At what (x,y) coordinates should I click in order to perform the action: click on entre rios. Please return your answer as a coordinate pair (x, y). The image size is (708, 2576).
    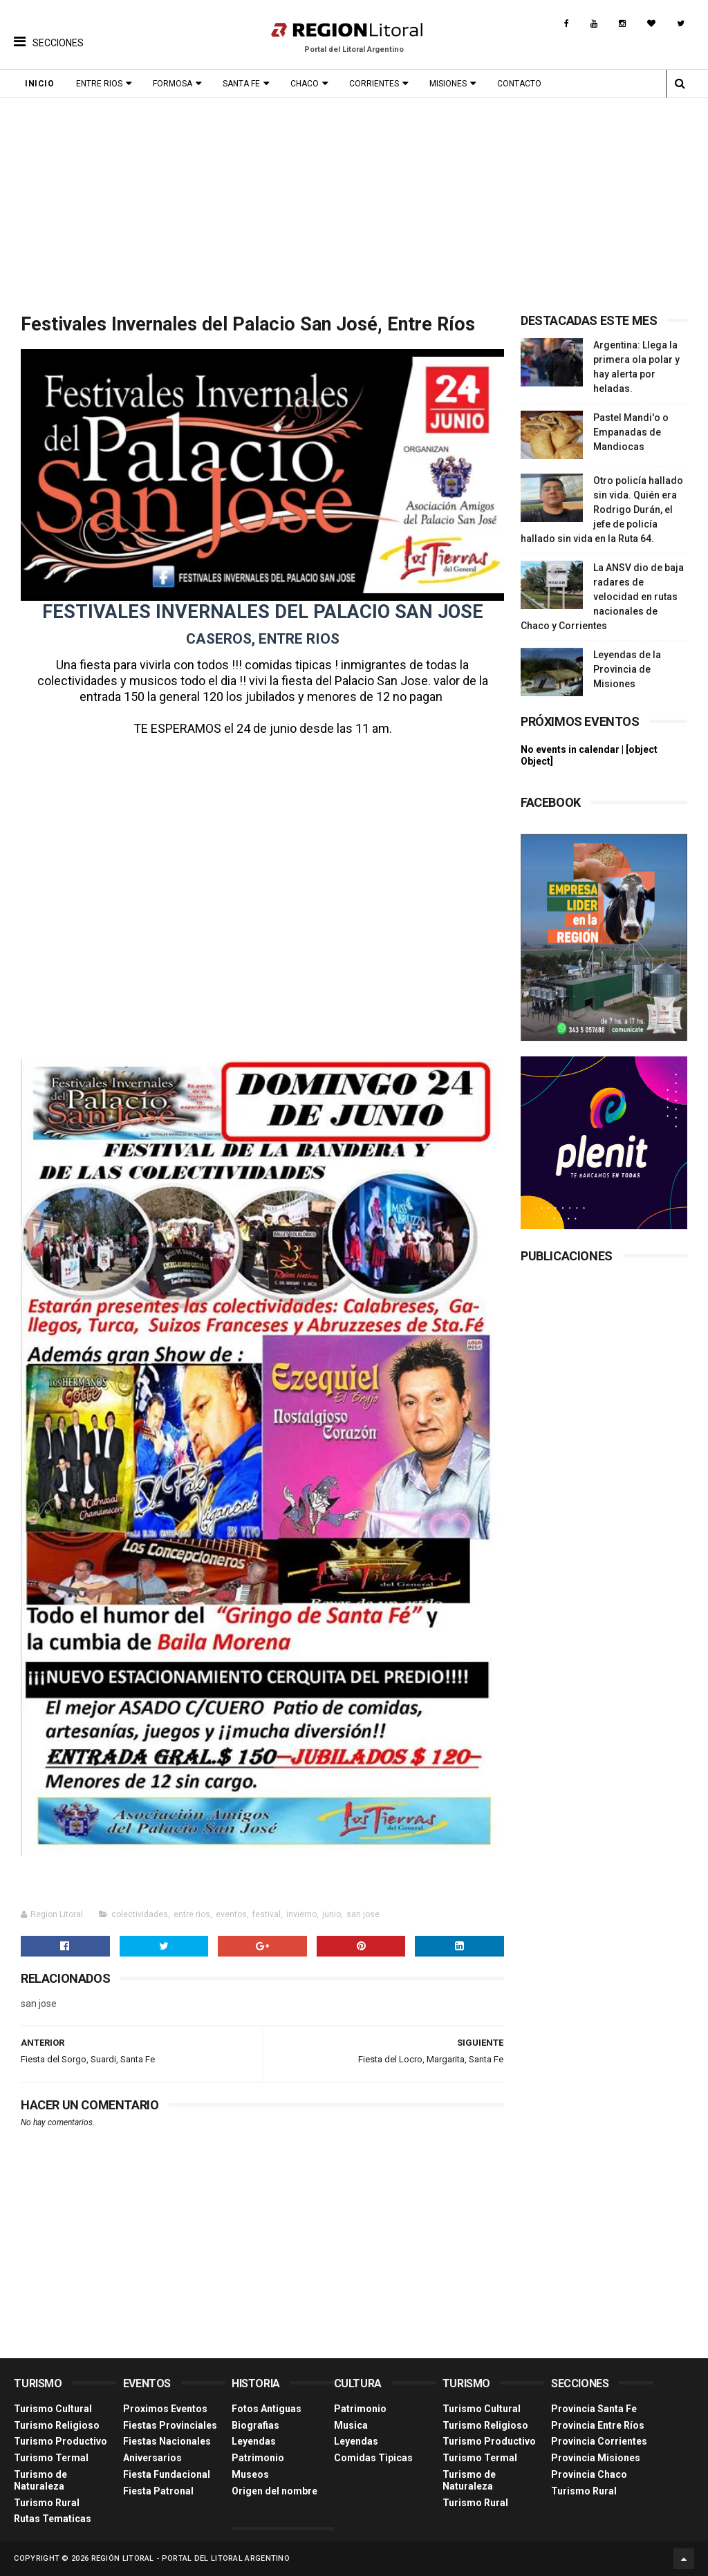
    Looking at the image, I should click on (192, 1914).